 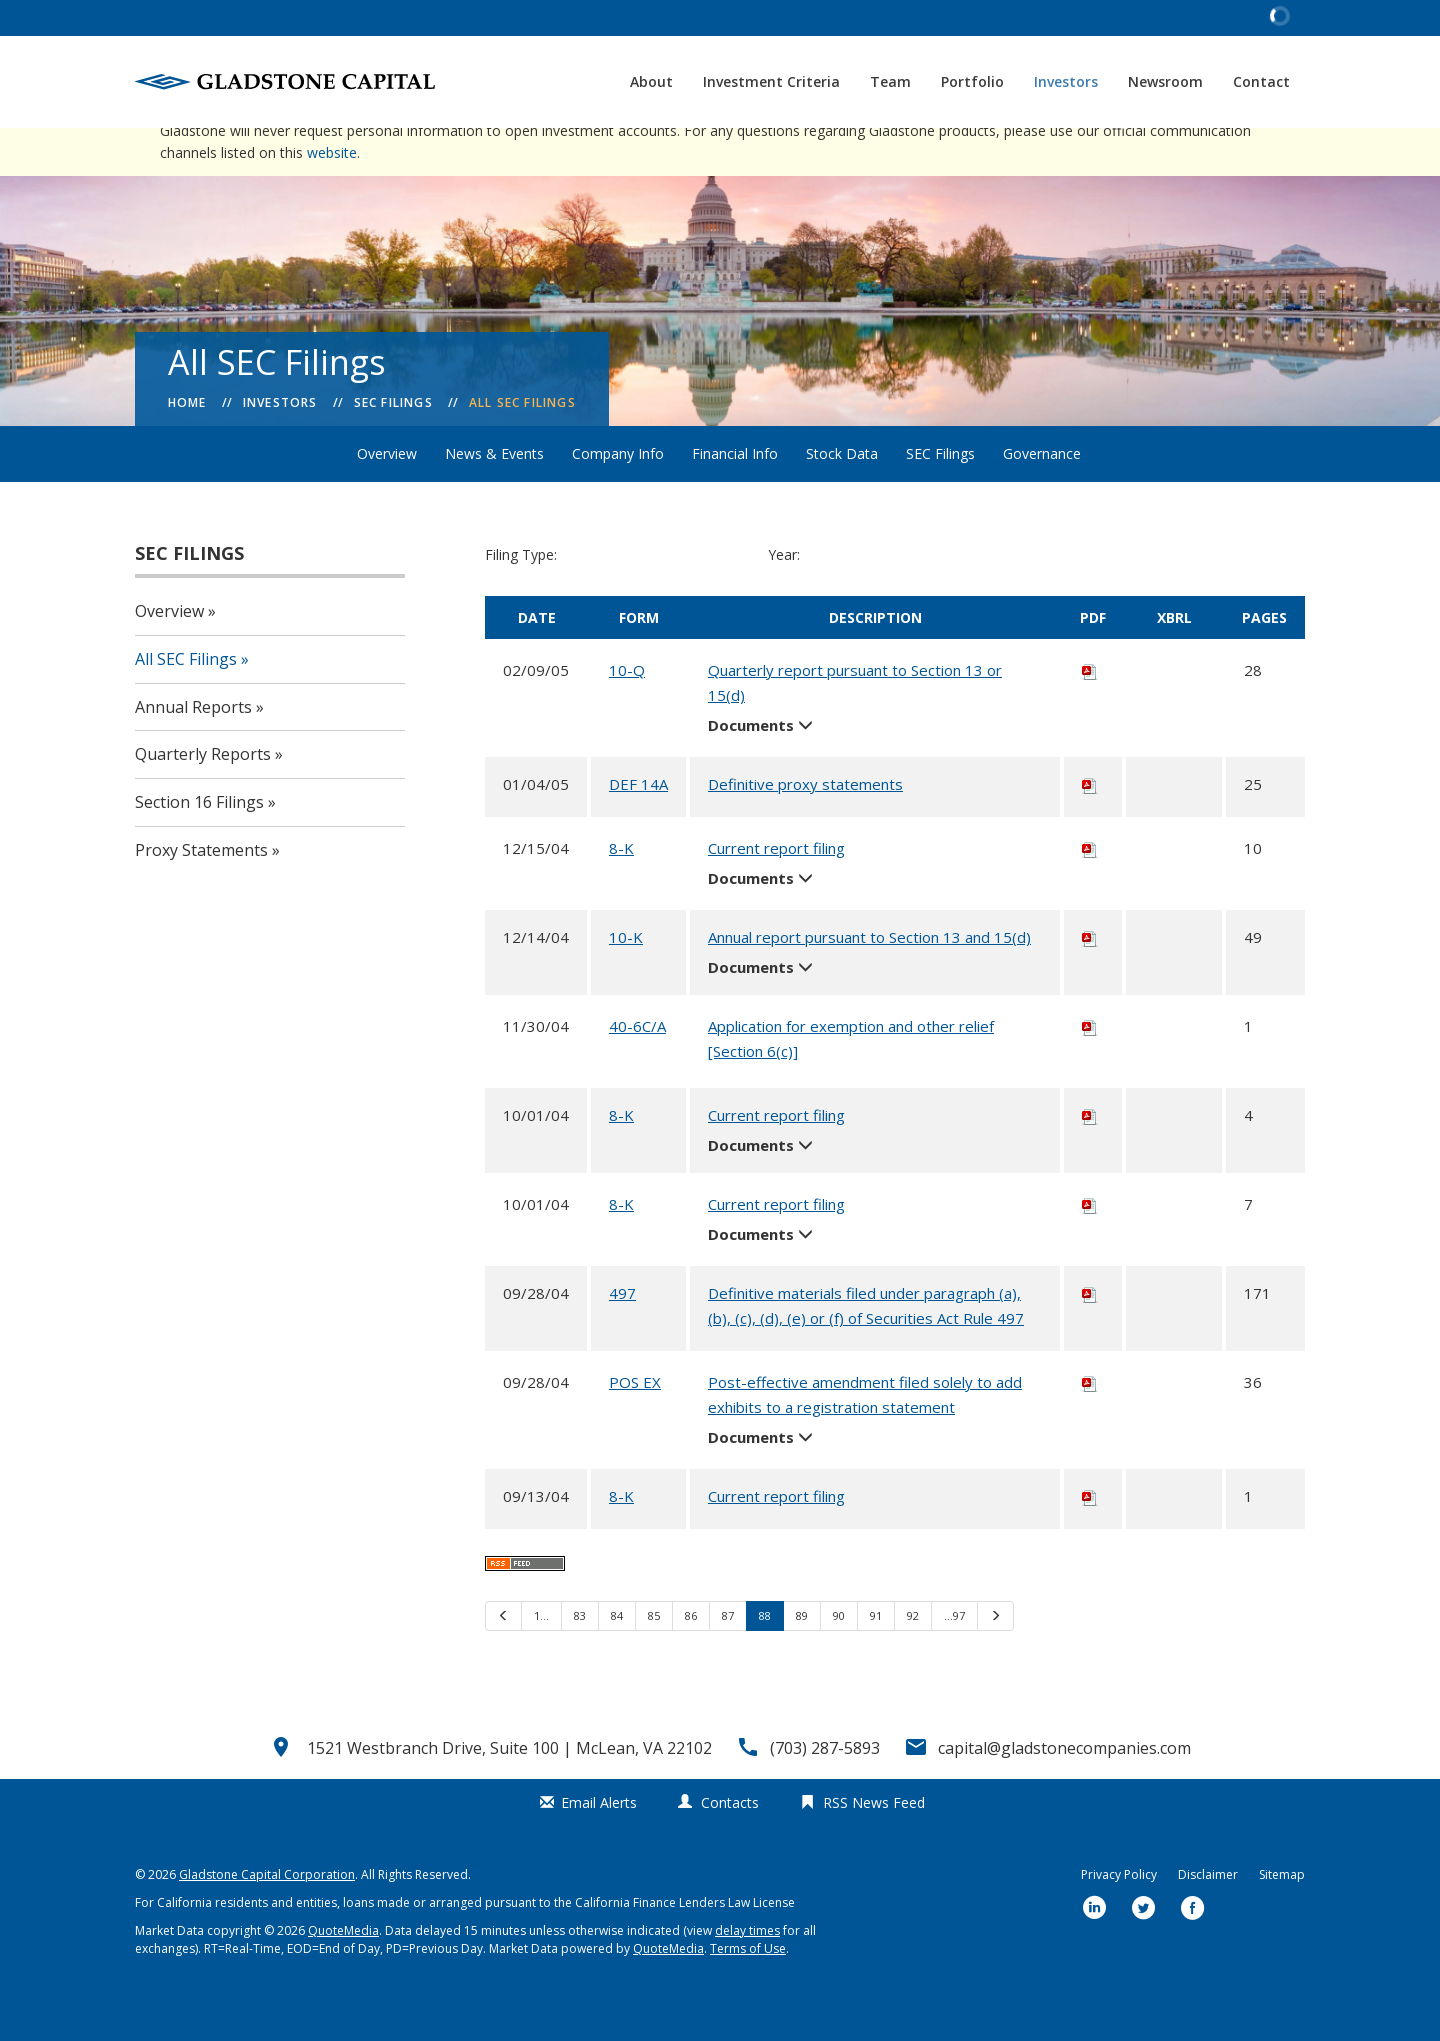 I want to click on QuoteMedia, so click(x=343, y=1973).